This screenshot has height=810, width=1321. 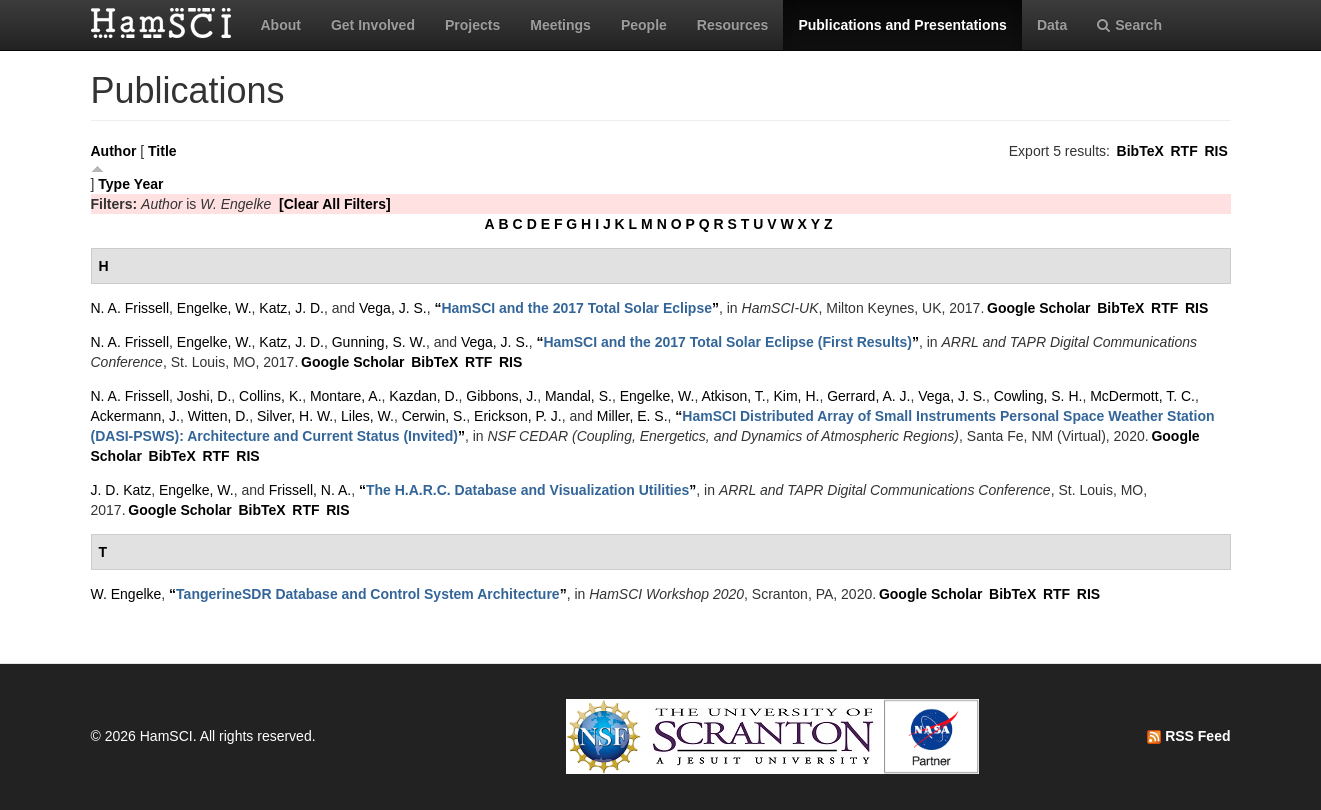 What do you see at coordinates (1215, 151) in the screenshot?
I see `RIS` at bounding box center [1215, 151].